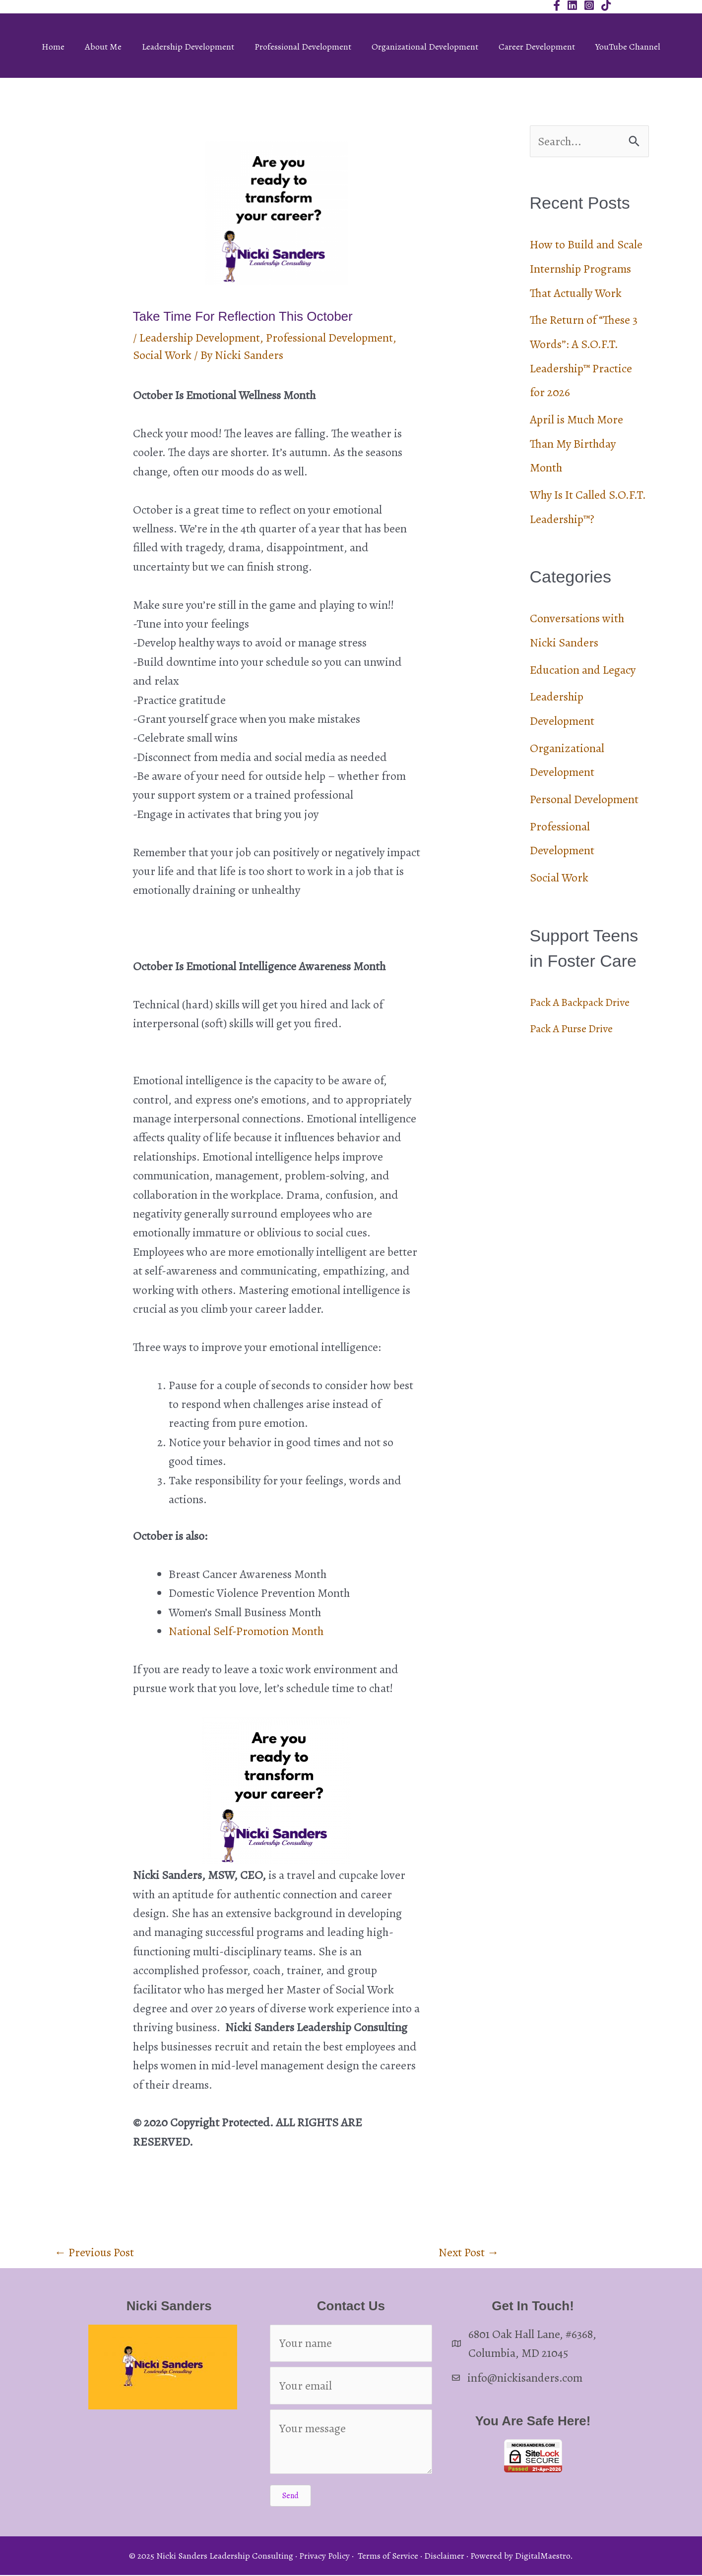 This screenshot has width=702, height=2576. Describe the element at coordinates (525, 2378) in the screenshot. I see `info@nickisanders.com` at that location.